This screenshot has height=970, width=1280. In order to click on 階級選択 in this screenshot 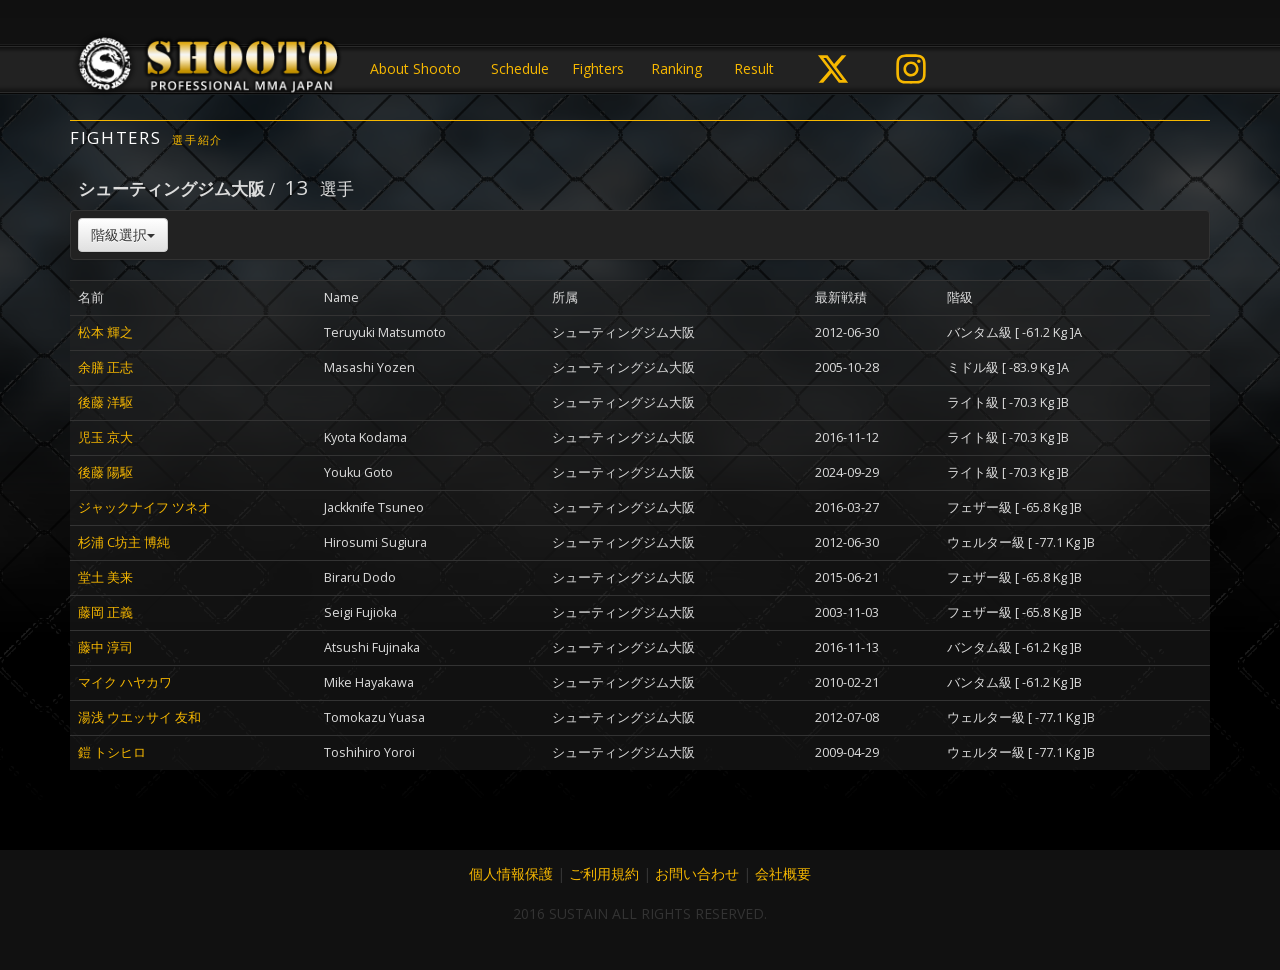, I will do `click(123, 234)`.